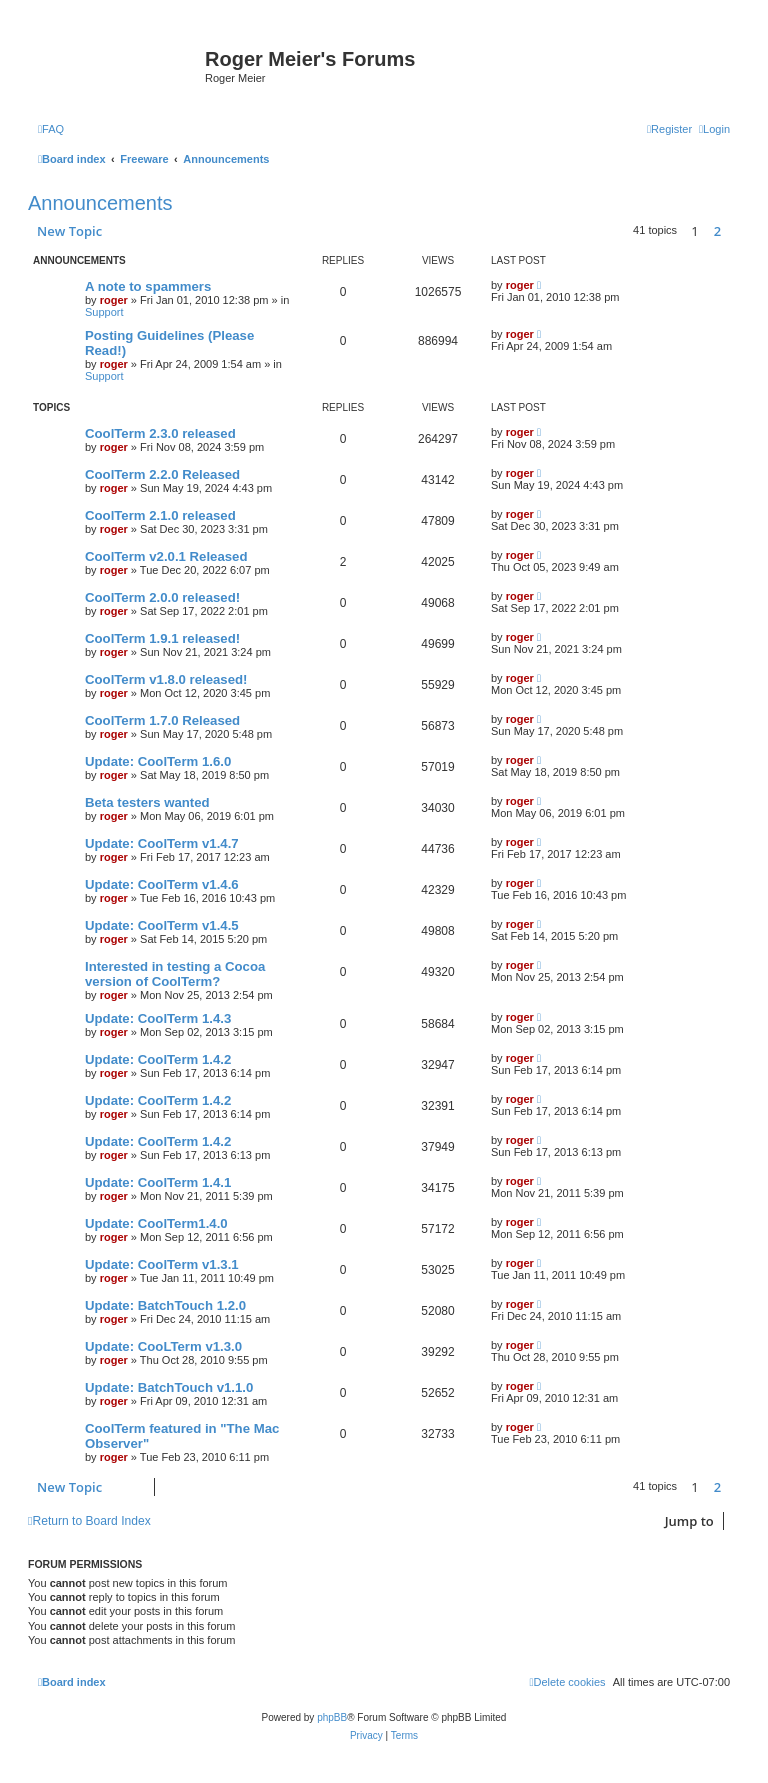 The width and height of the screenshot is (768, 1783). What do you see at coordinates (158, 1059) in the screenshot?
I see `Update: CoolTerm 1.4.2` at bounding box center [158, 1059].